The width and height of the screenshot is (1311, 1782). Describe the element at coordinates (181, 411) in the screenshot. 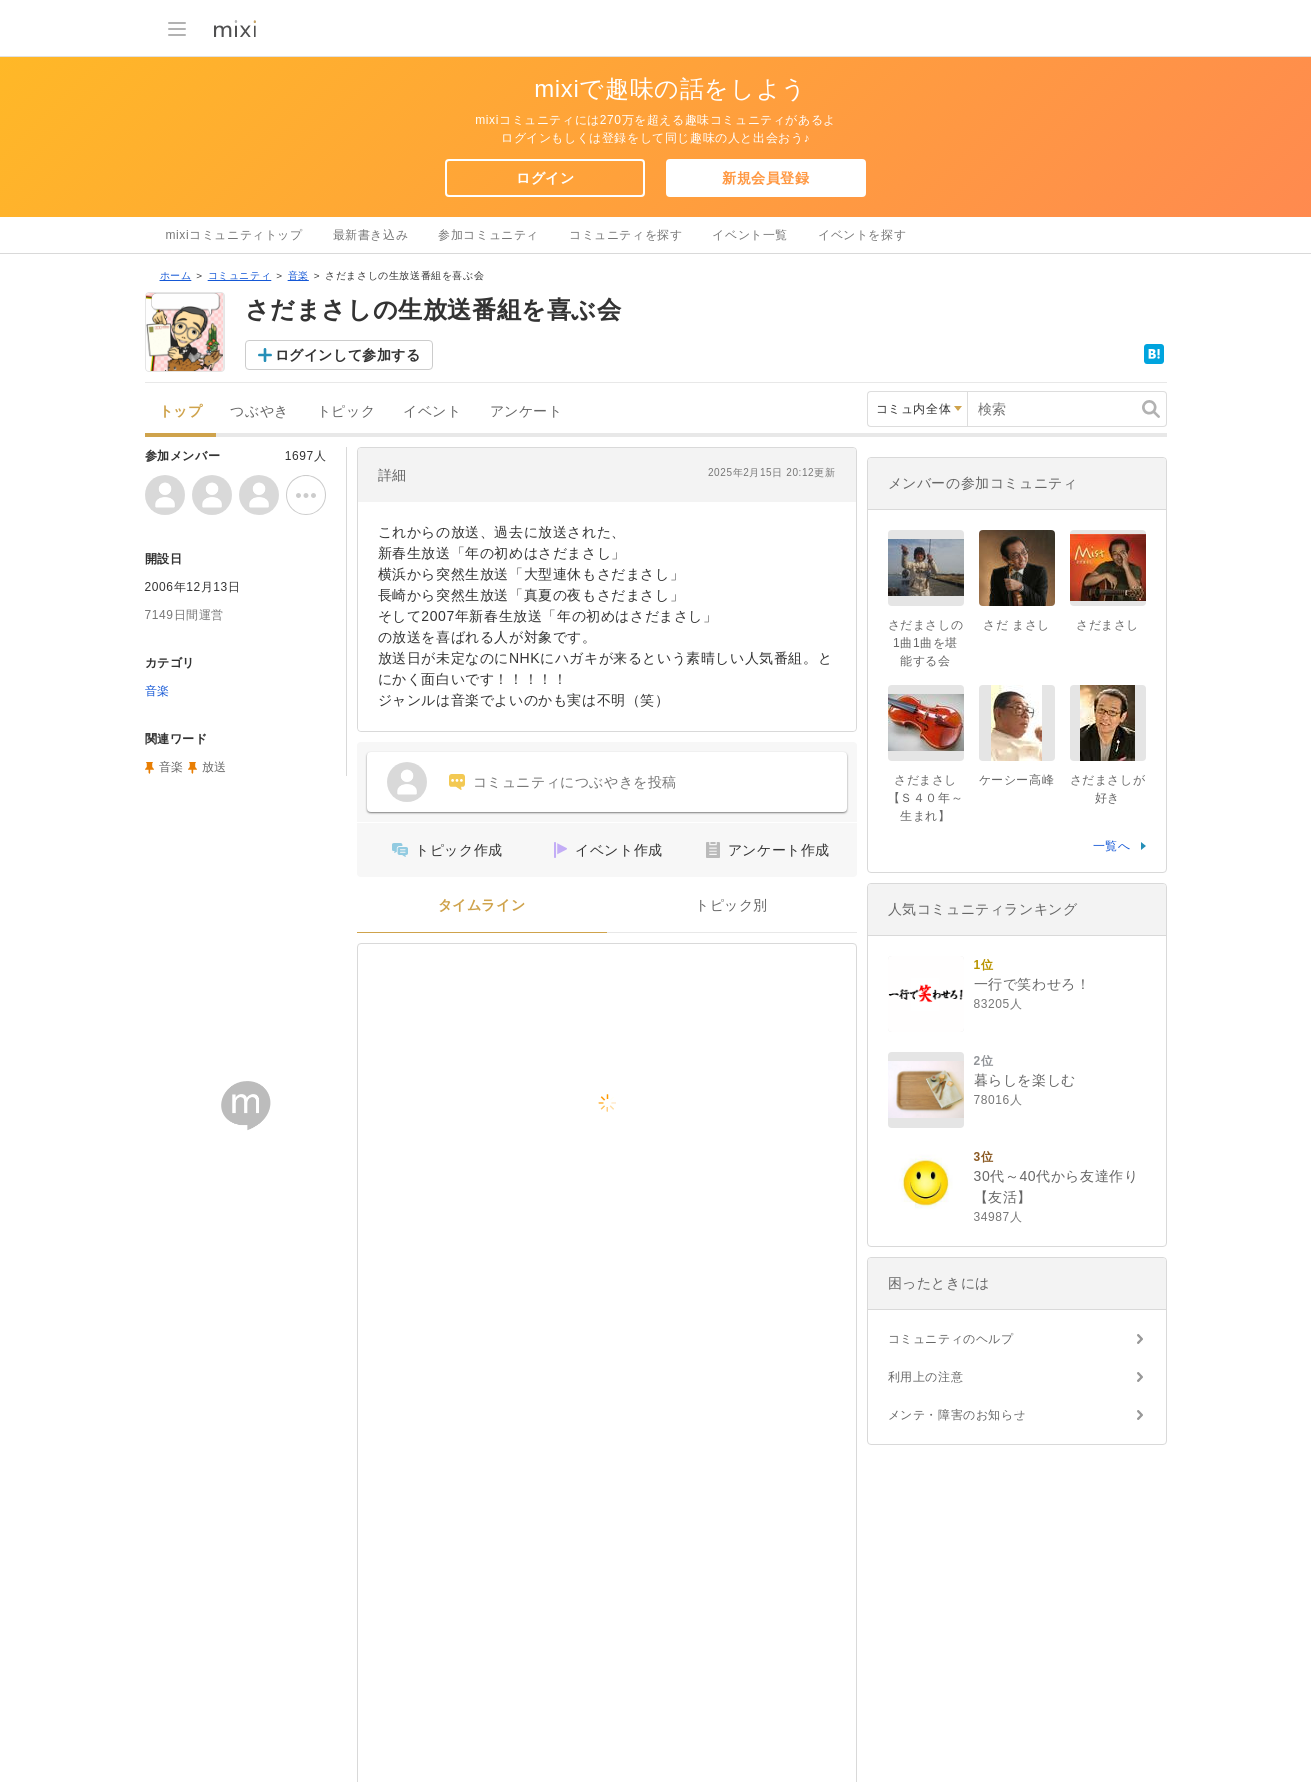

I see `トップ` at that location.